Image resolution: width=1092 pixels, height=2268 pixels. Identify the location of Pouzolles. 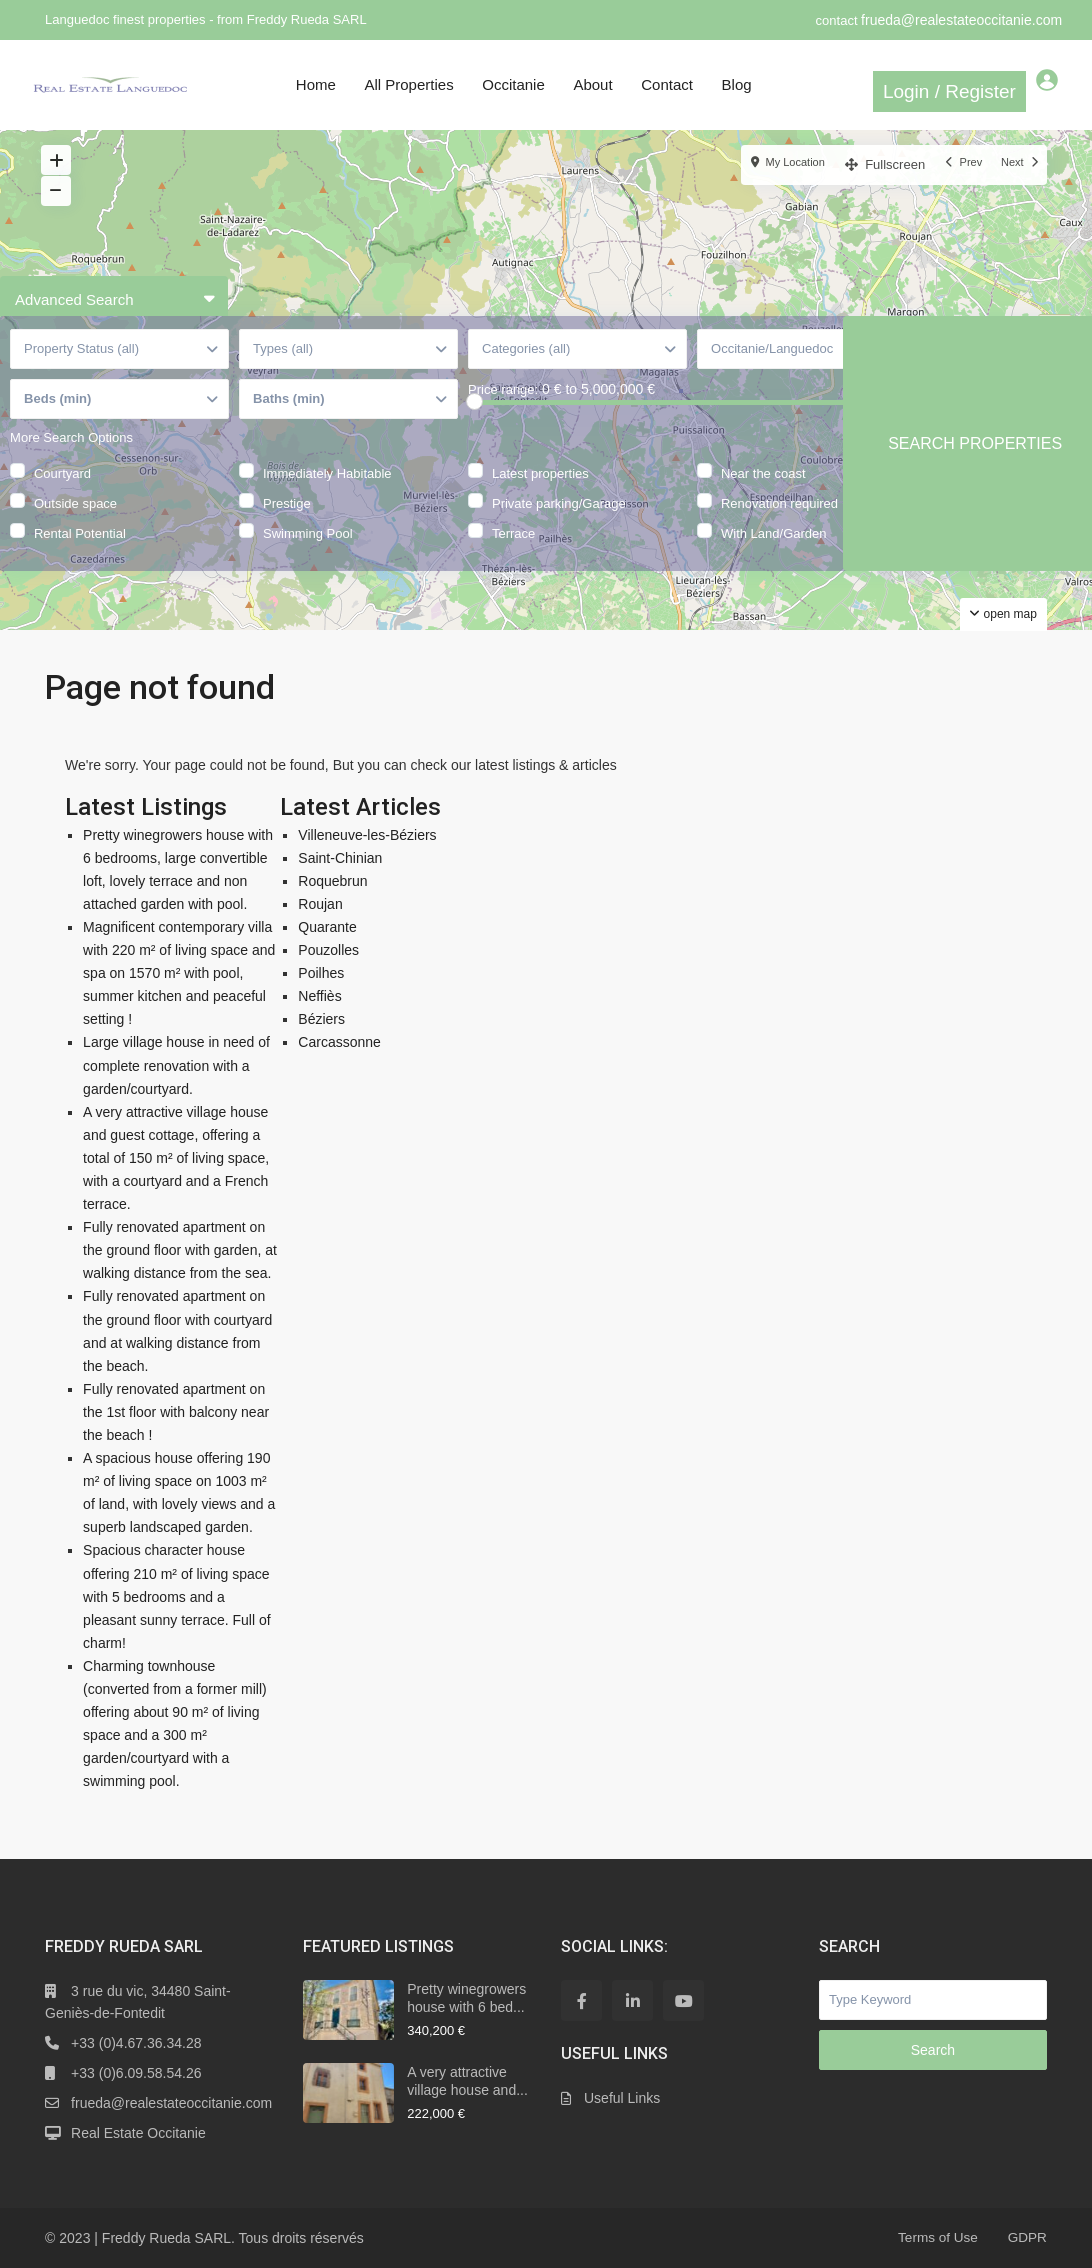
(328, 950).